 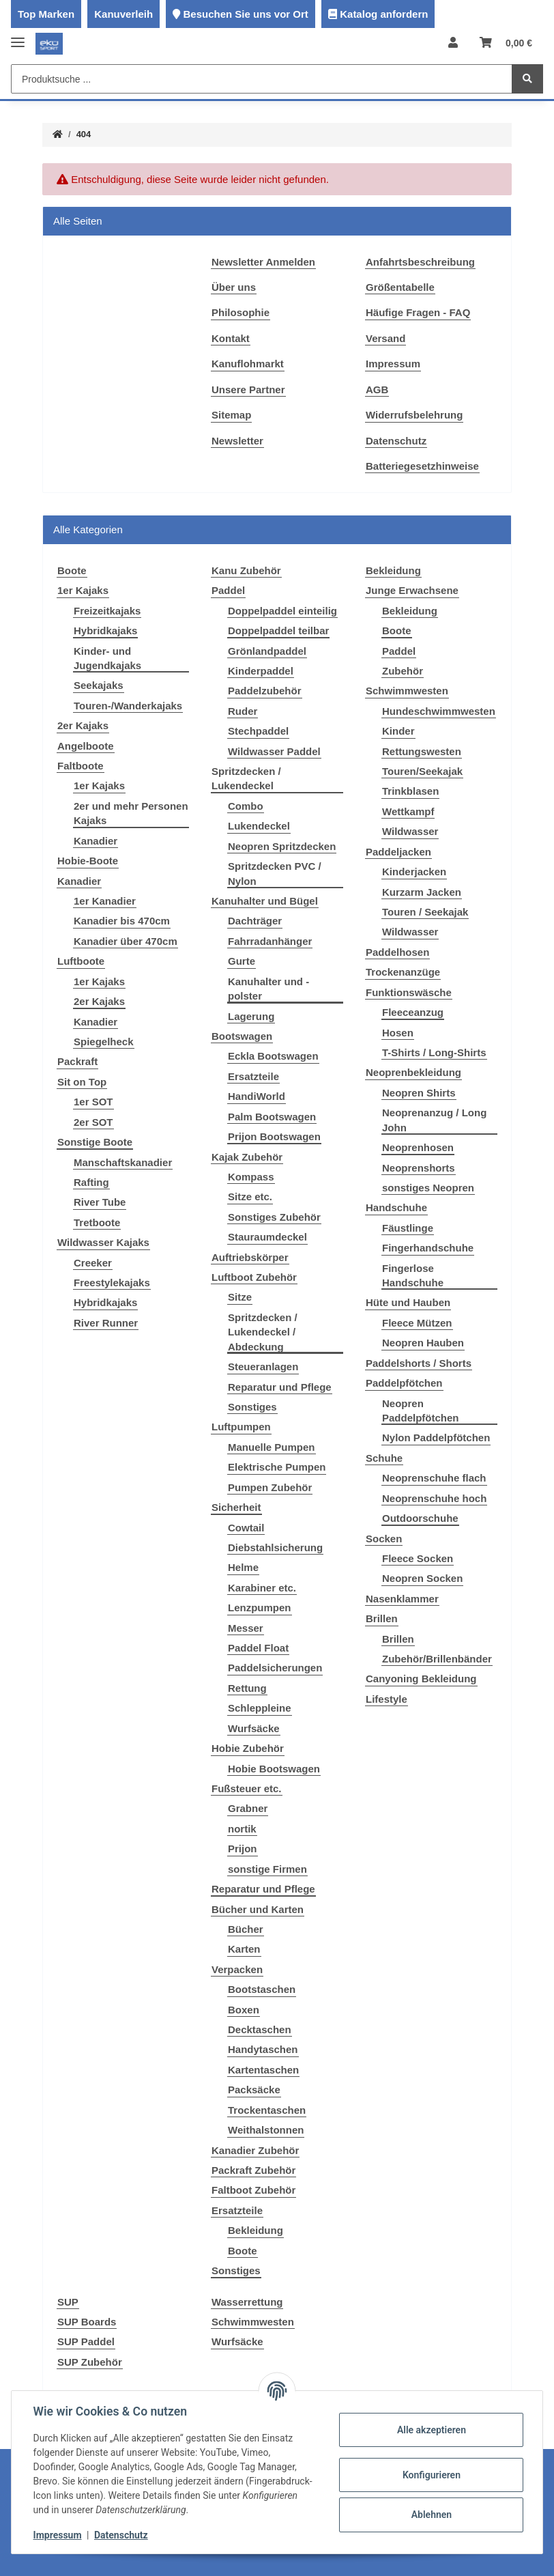 I want to click on SUP Paddel, so click(x=86, y=2341).